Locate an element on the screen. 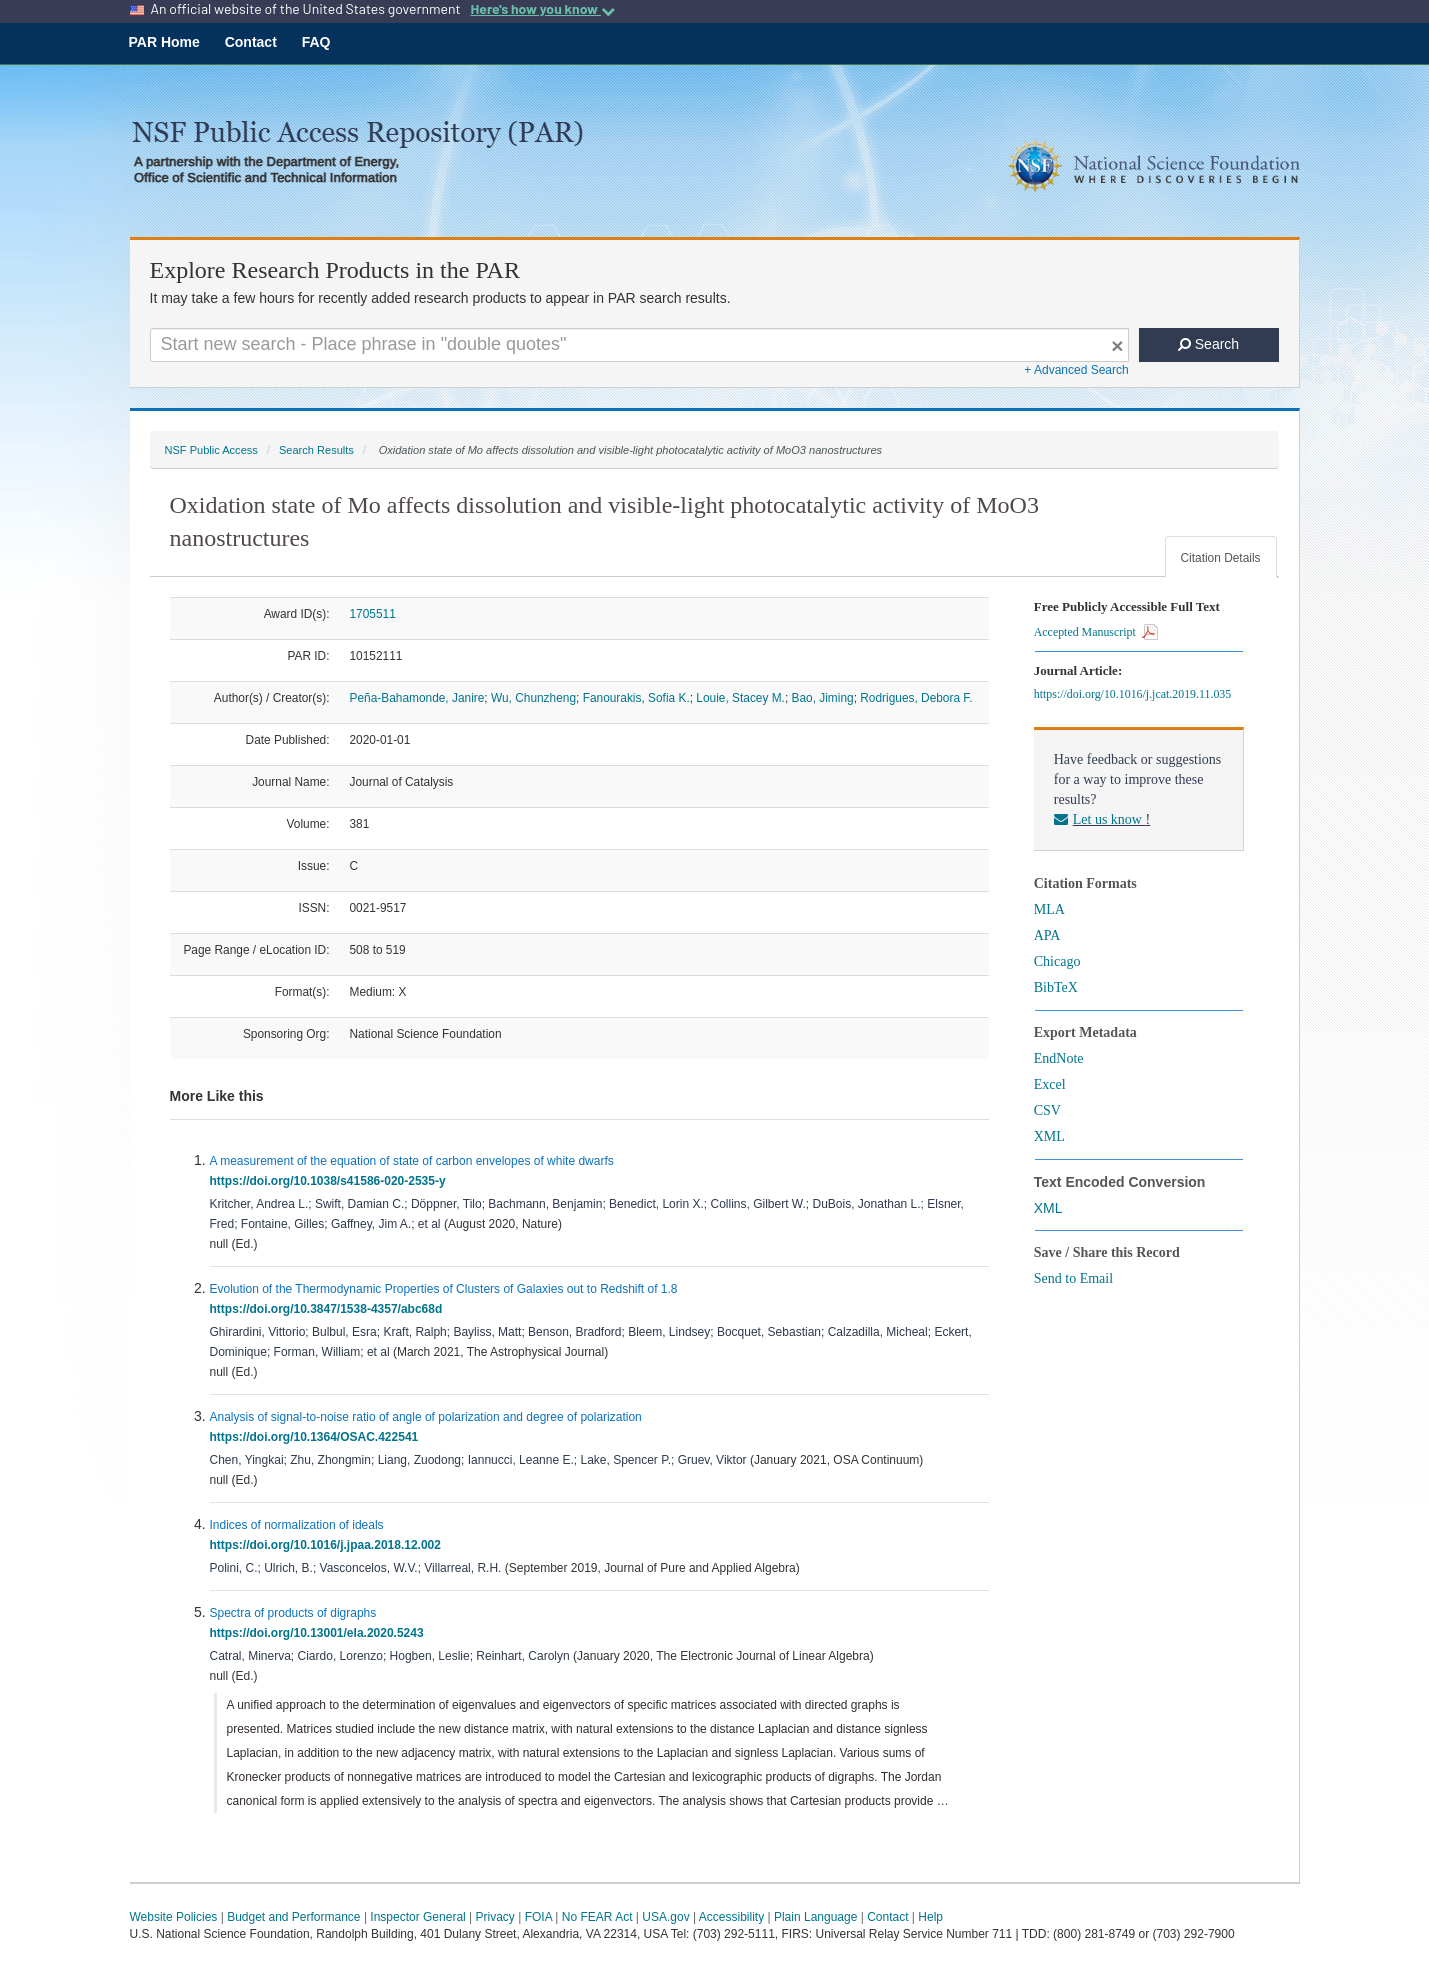  https://doi.org/10.1038/s41586-020-2535-y is located at coordinates (331, 1181).